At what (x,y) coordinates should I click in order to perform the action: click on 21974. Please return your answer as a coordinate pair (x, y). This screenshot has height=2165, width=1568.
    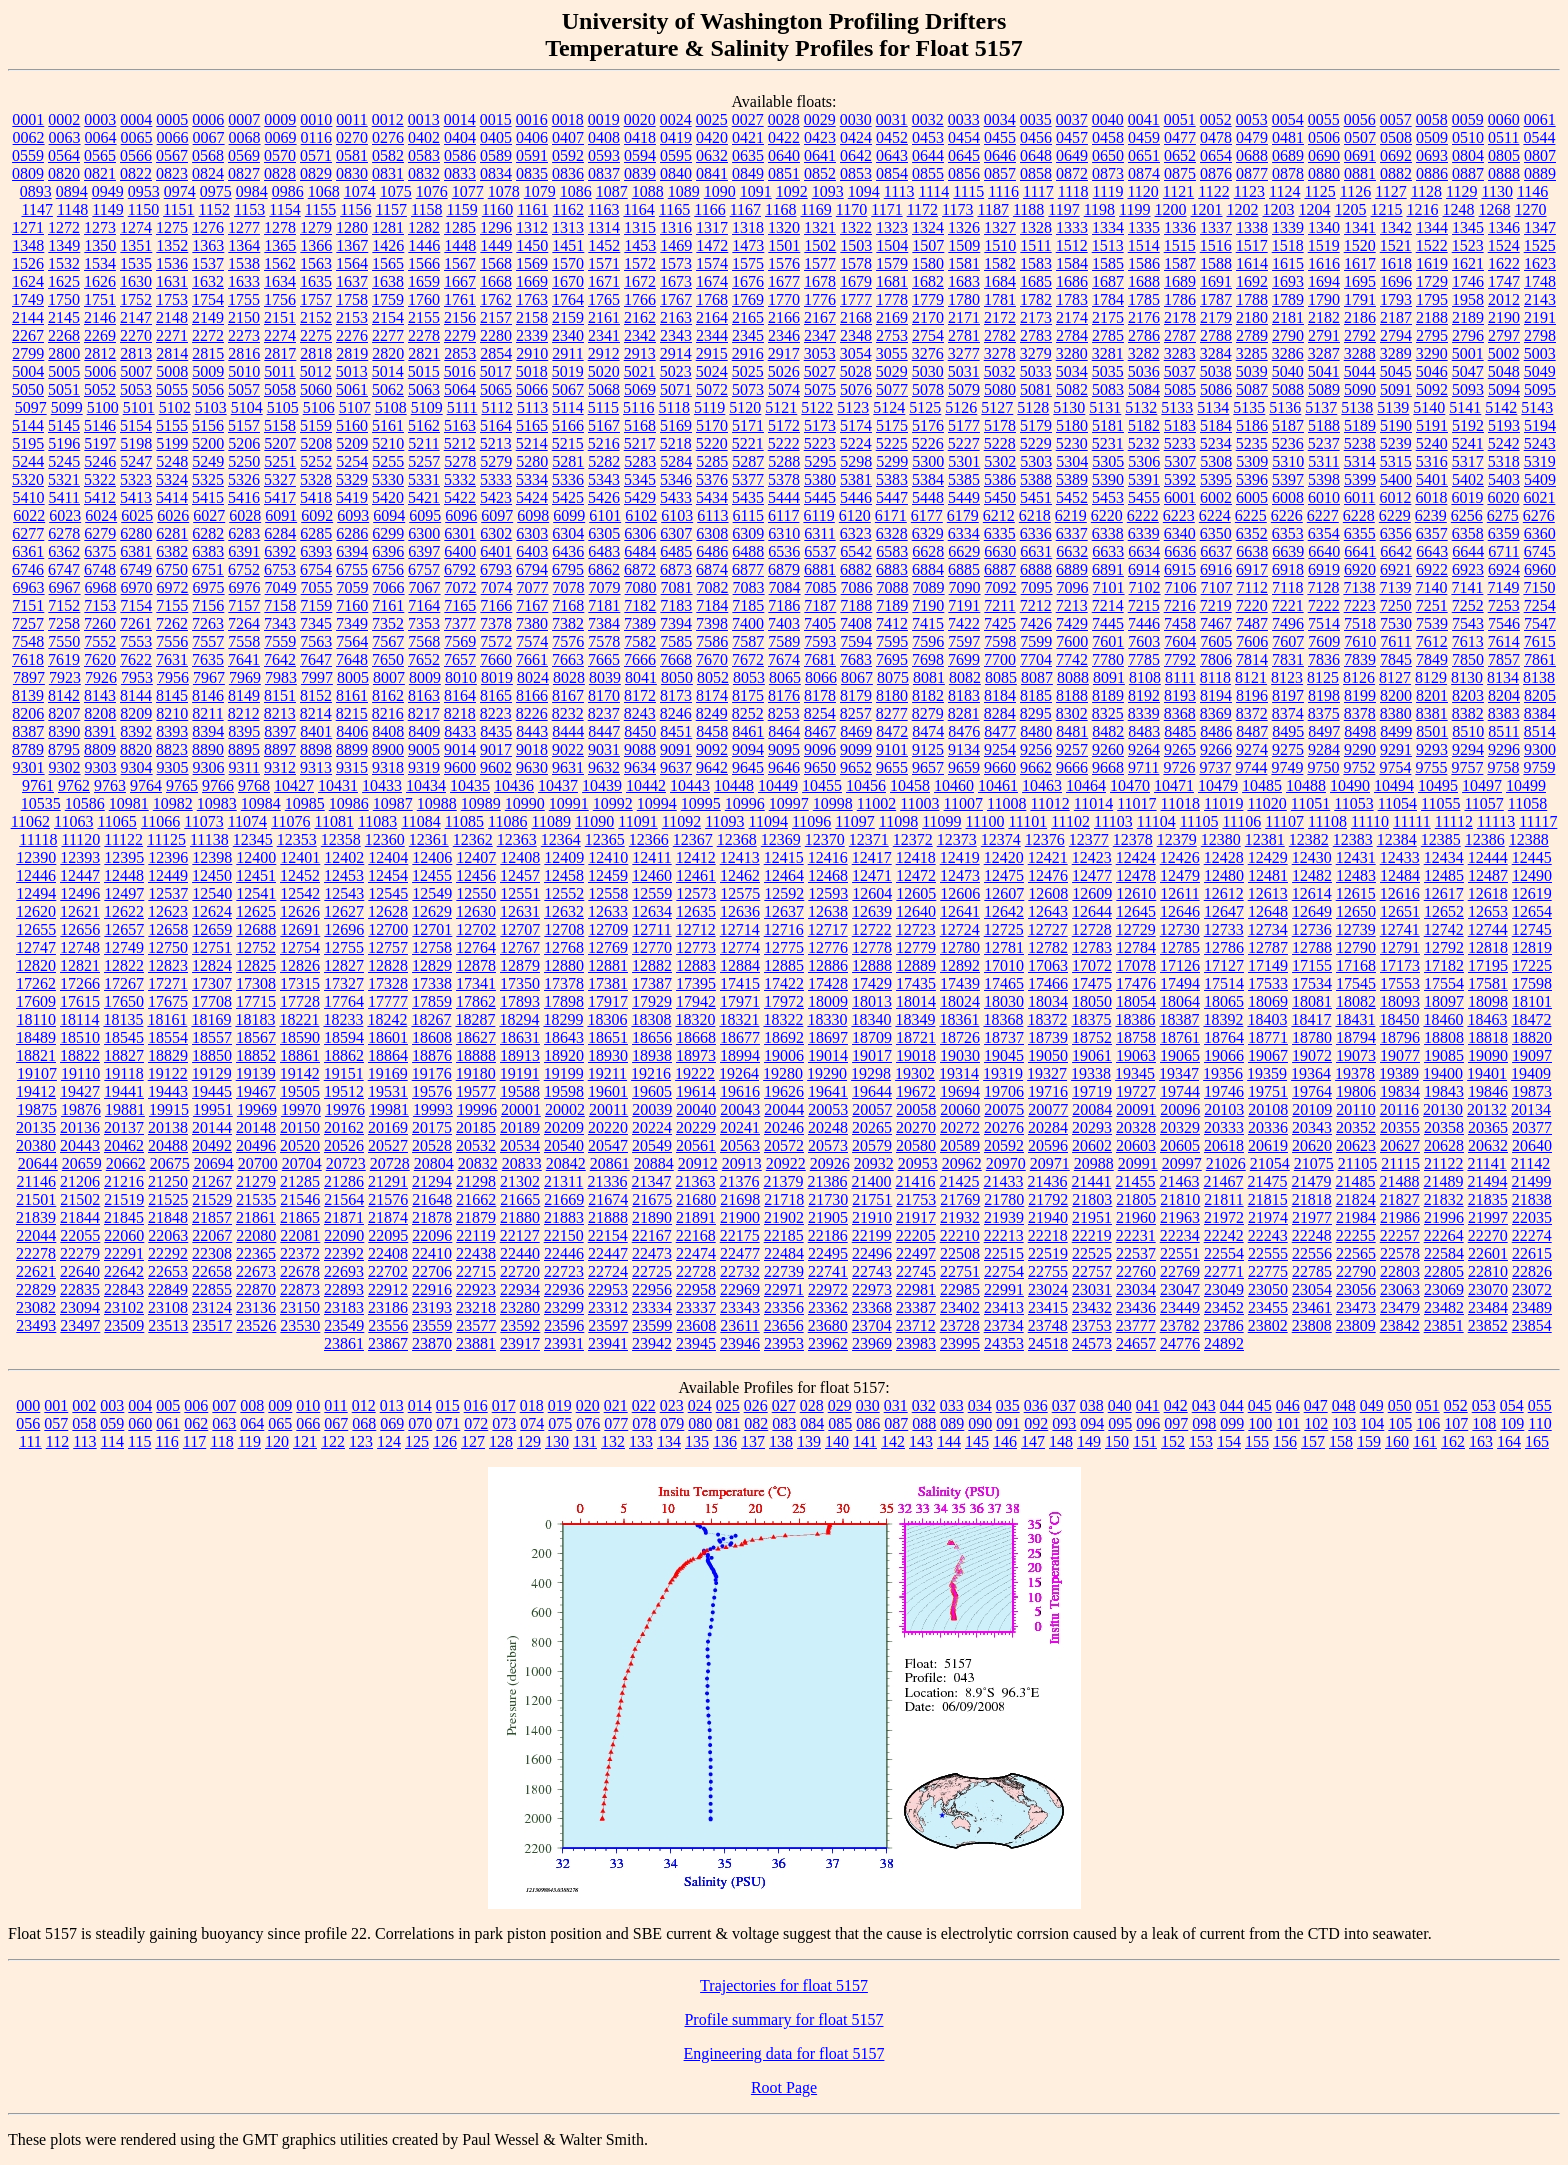
    Looking at the image, I should click on (1268, 1217).